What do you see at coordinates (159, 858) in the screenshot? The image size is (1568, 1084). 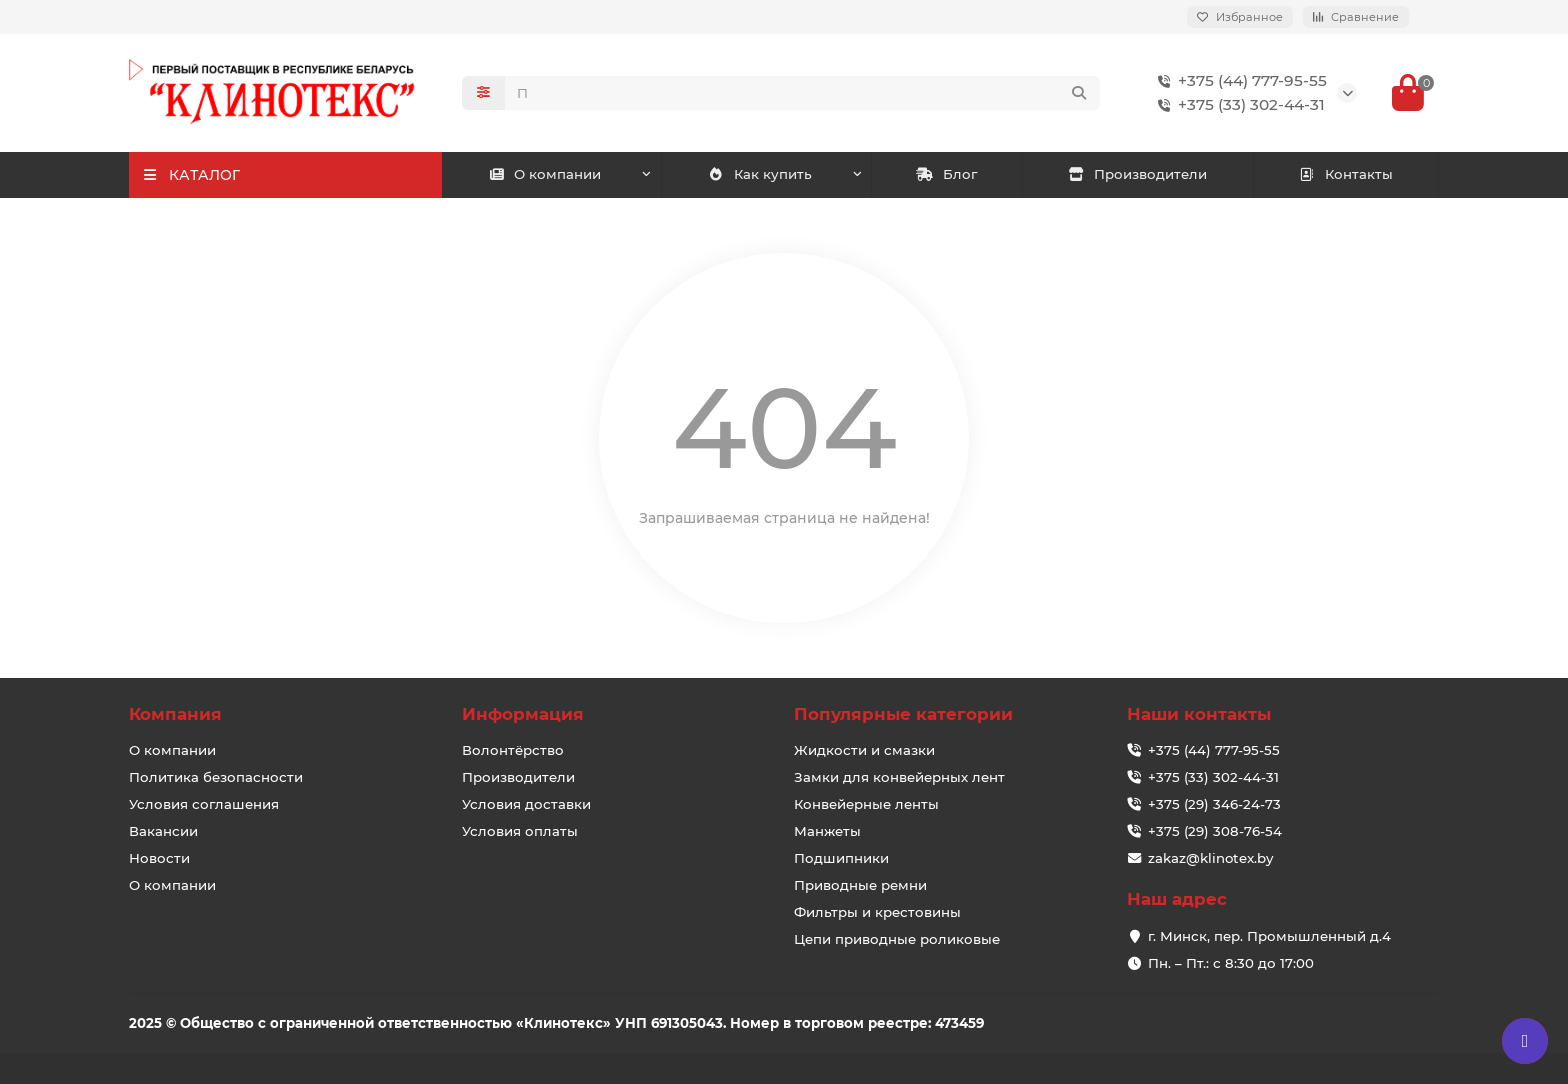 I see `Новости` at bounding box center [159, 858].